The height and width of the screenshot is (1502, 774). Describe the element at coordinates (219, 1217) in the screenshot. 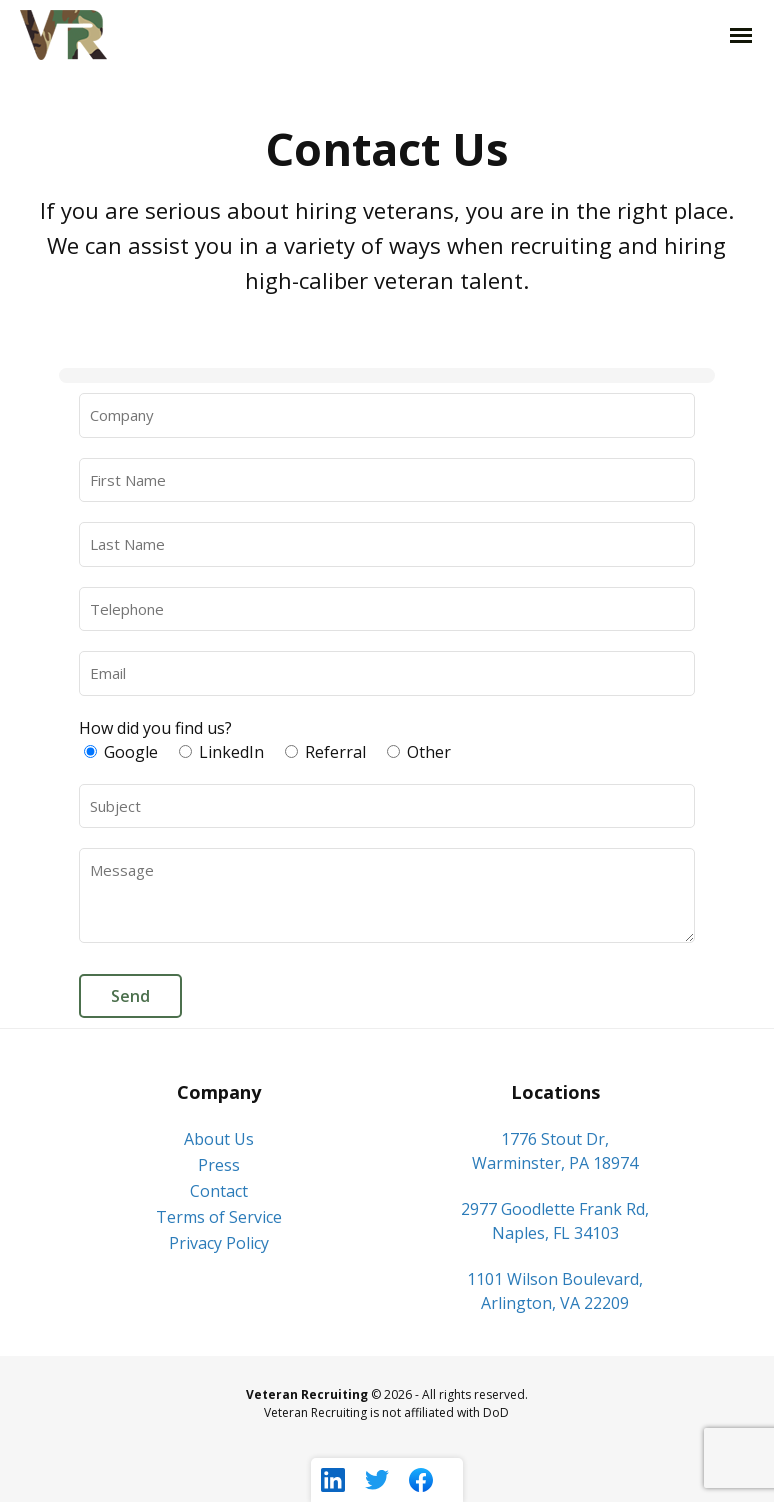

I see `Terms of Service` at that location.